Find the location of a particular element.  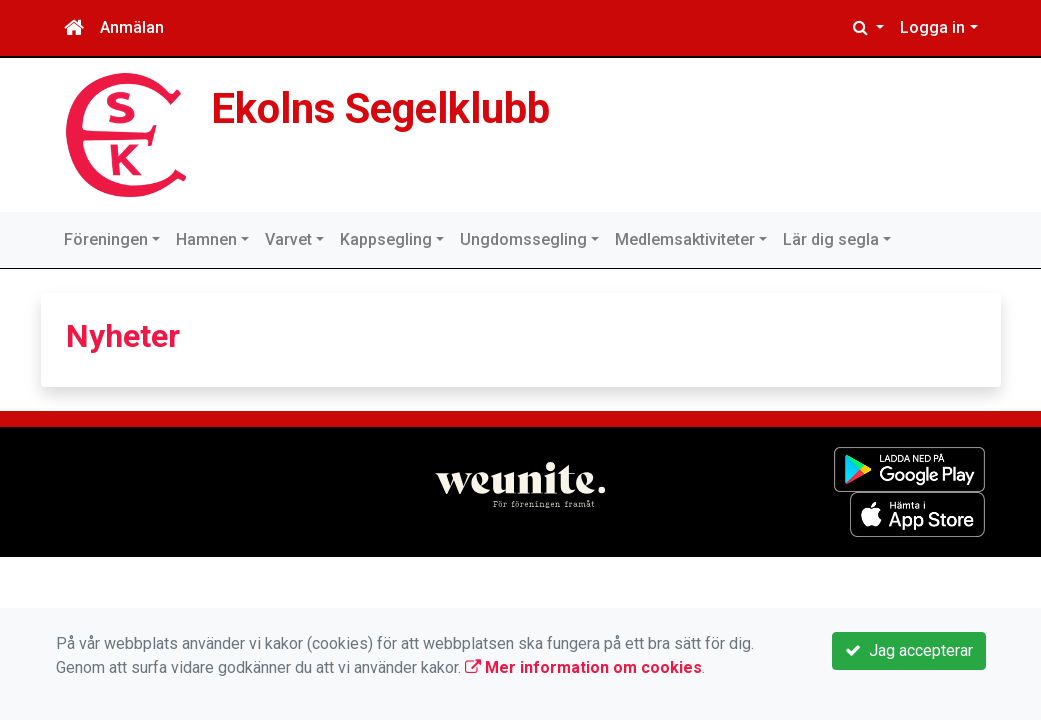

Hamnen is located at coordinates (206, 239).